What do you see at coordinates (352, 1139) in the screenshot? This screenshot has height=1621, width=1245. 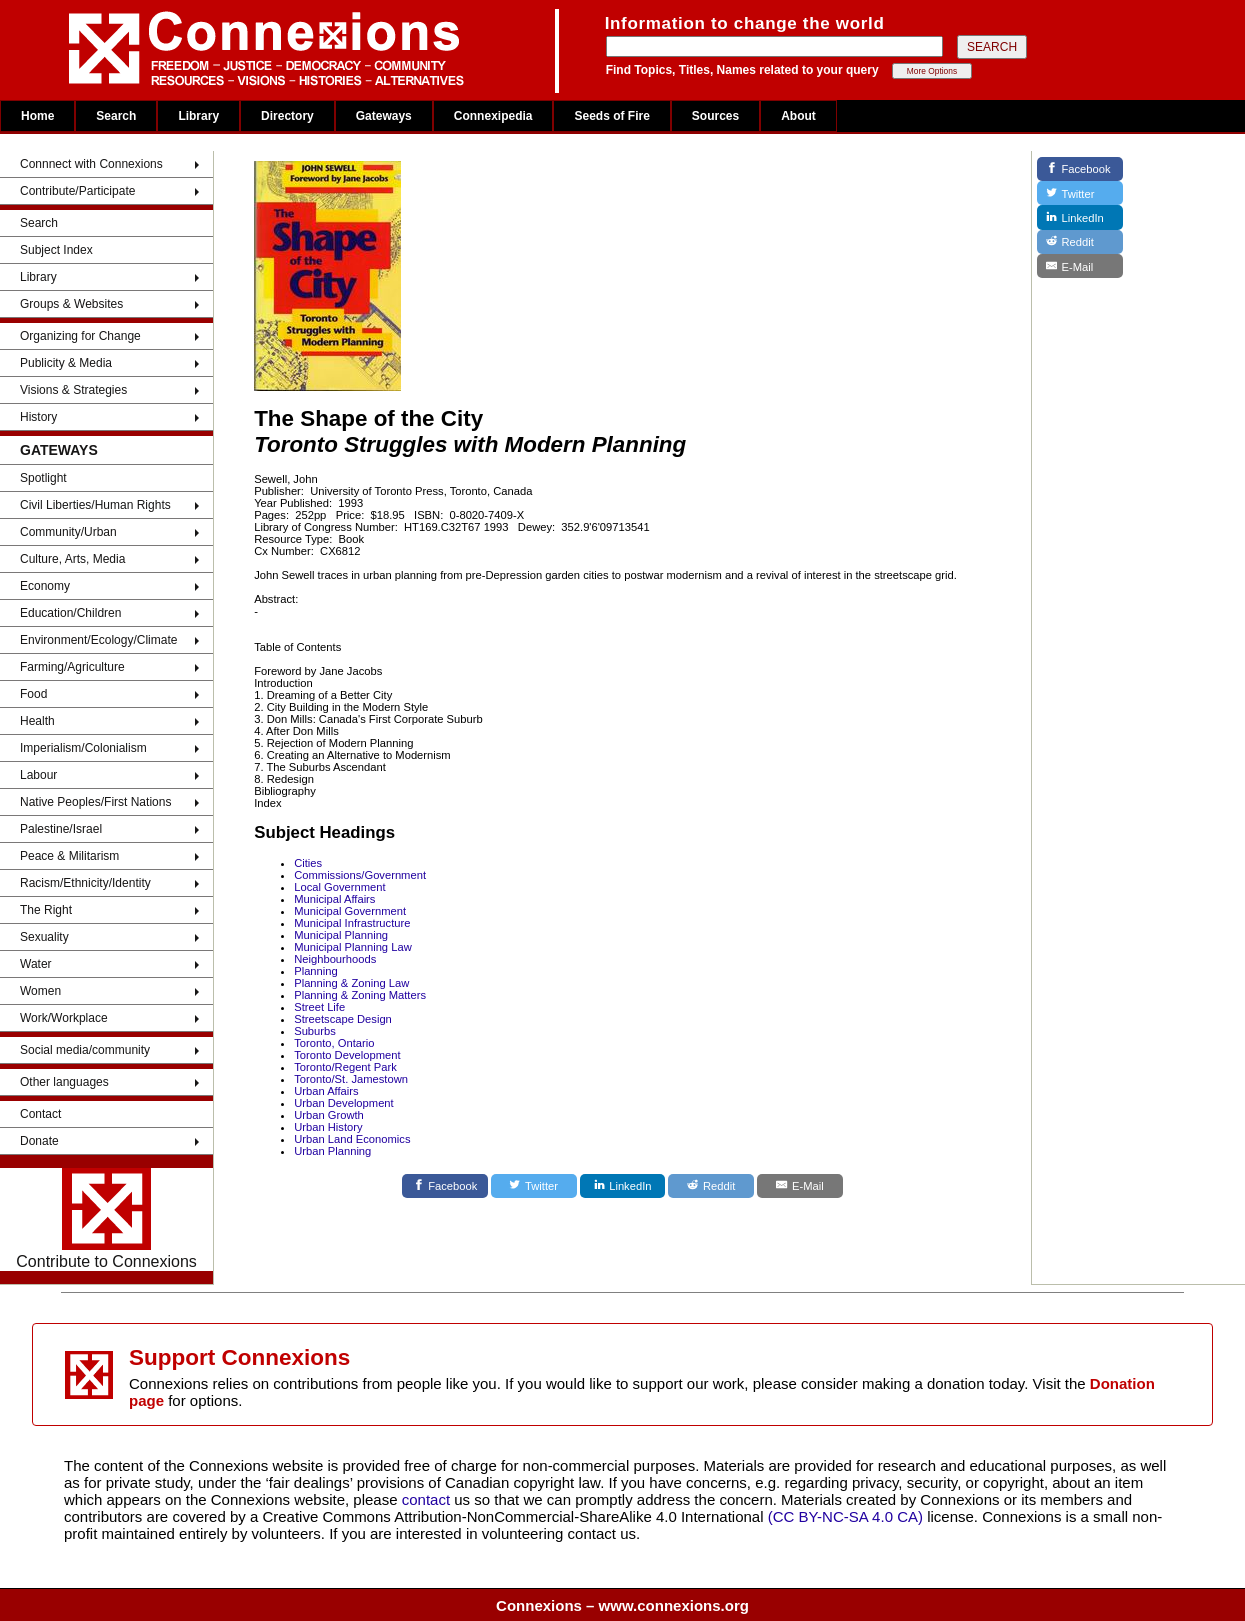 I see `Urban Land Economics` at bounding box center [352, 1139].